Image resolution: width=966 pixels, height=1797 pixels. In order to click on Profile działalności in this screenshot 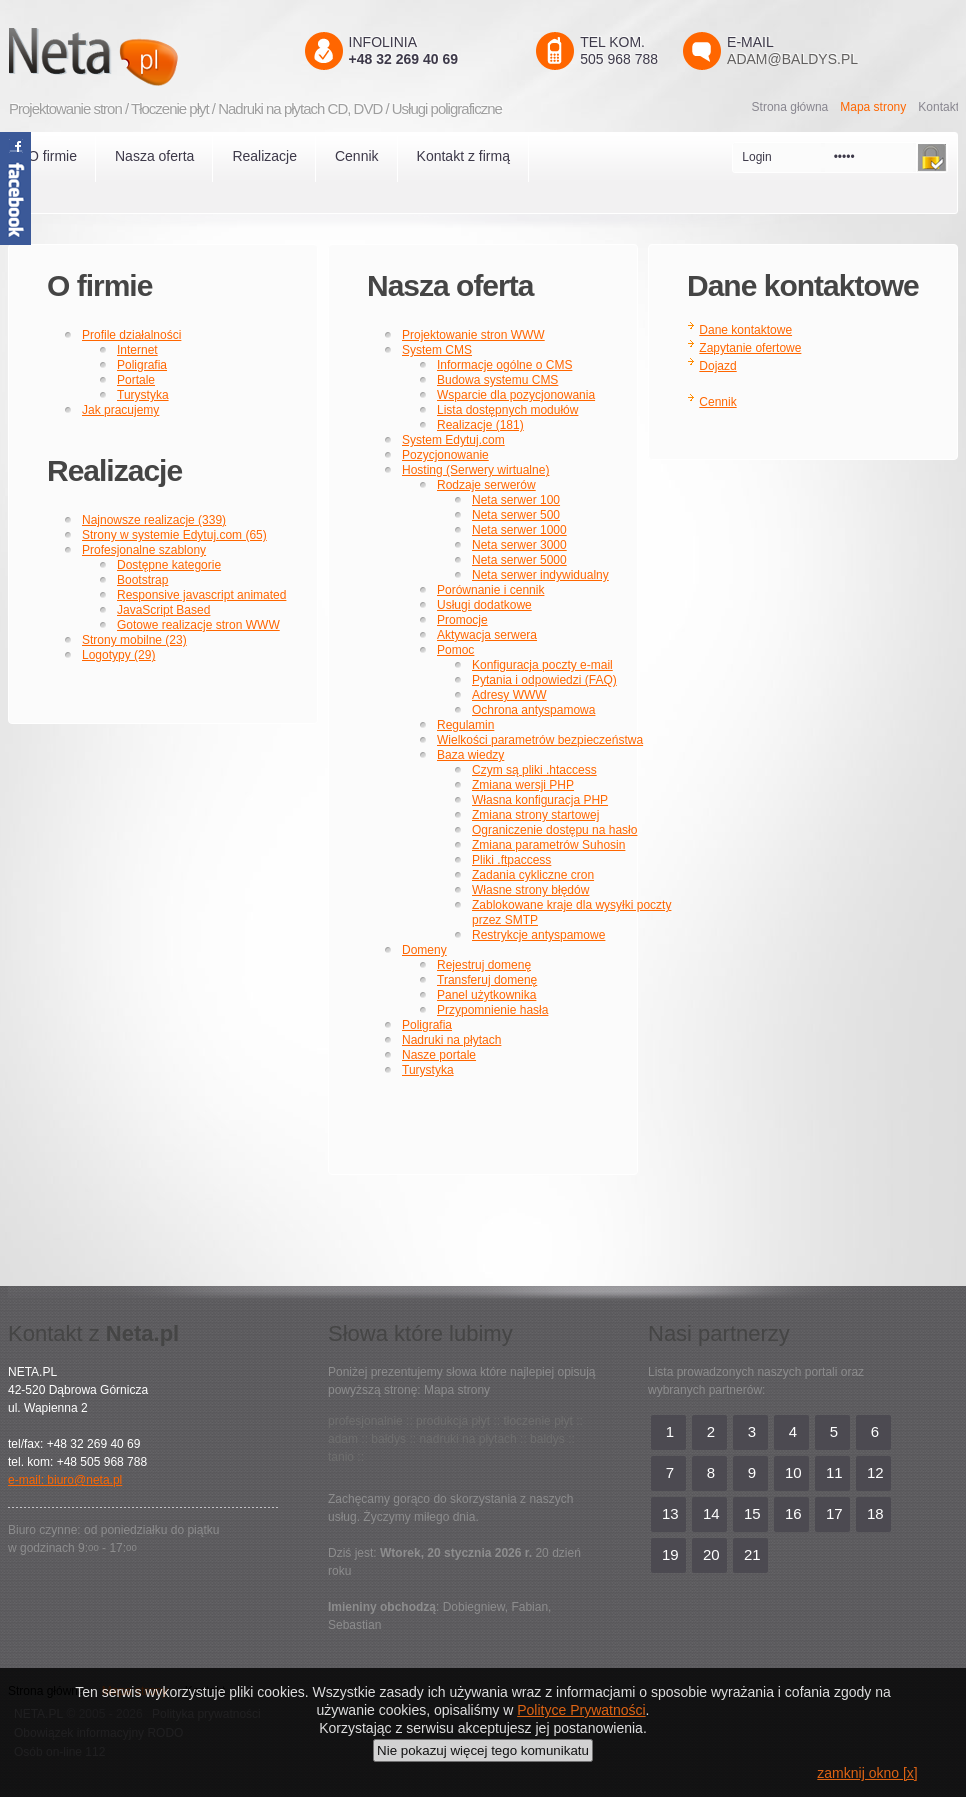, I will do `click(131, 335)`.